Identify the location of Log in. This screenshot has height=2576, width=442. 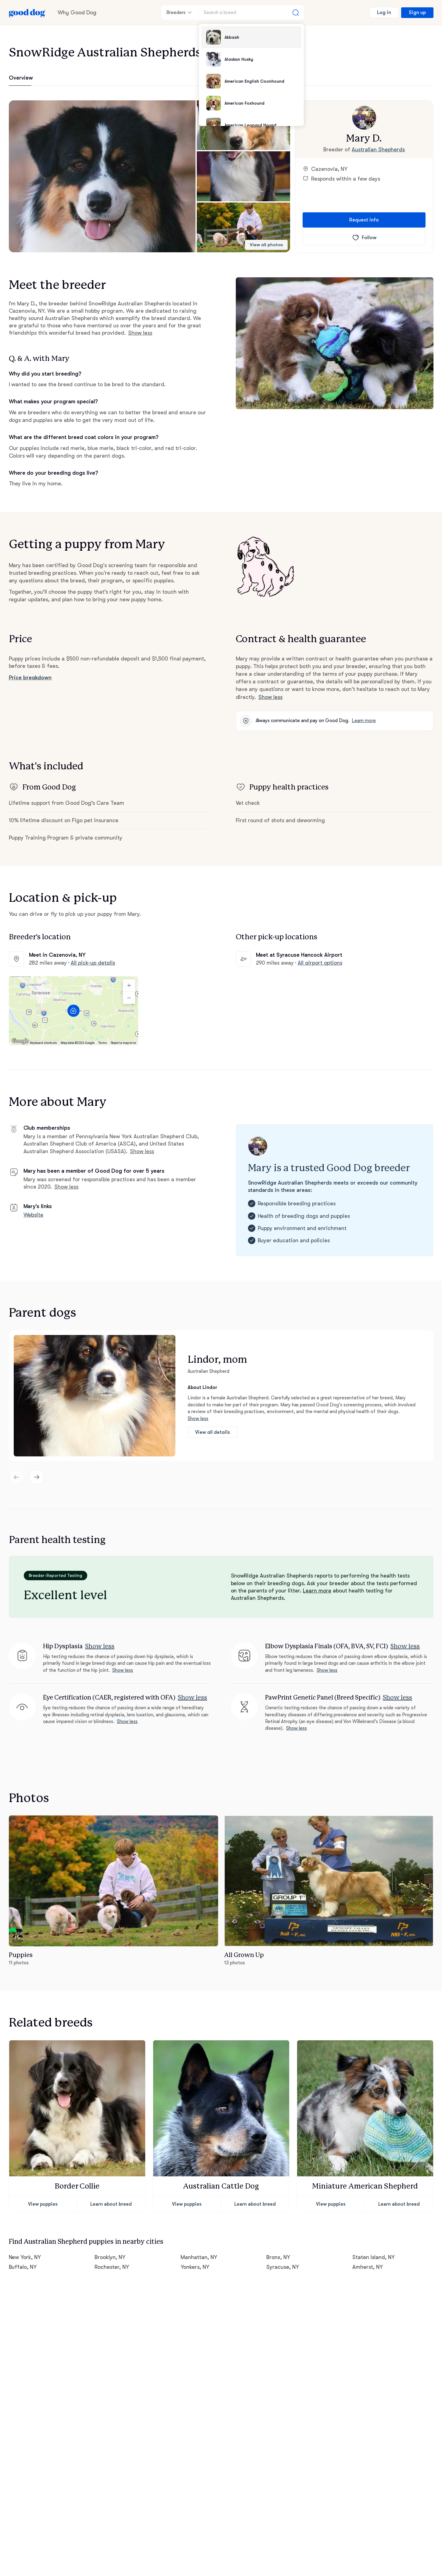
(384, 12).